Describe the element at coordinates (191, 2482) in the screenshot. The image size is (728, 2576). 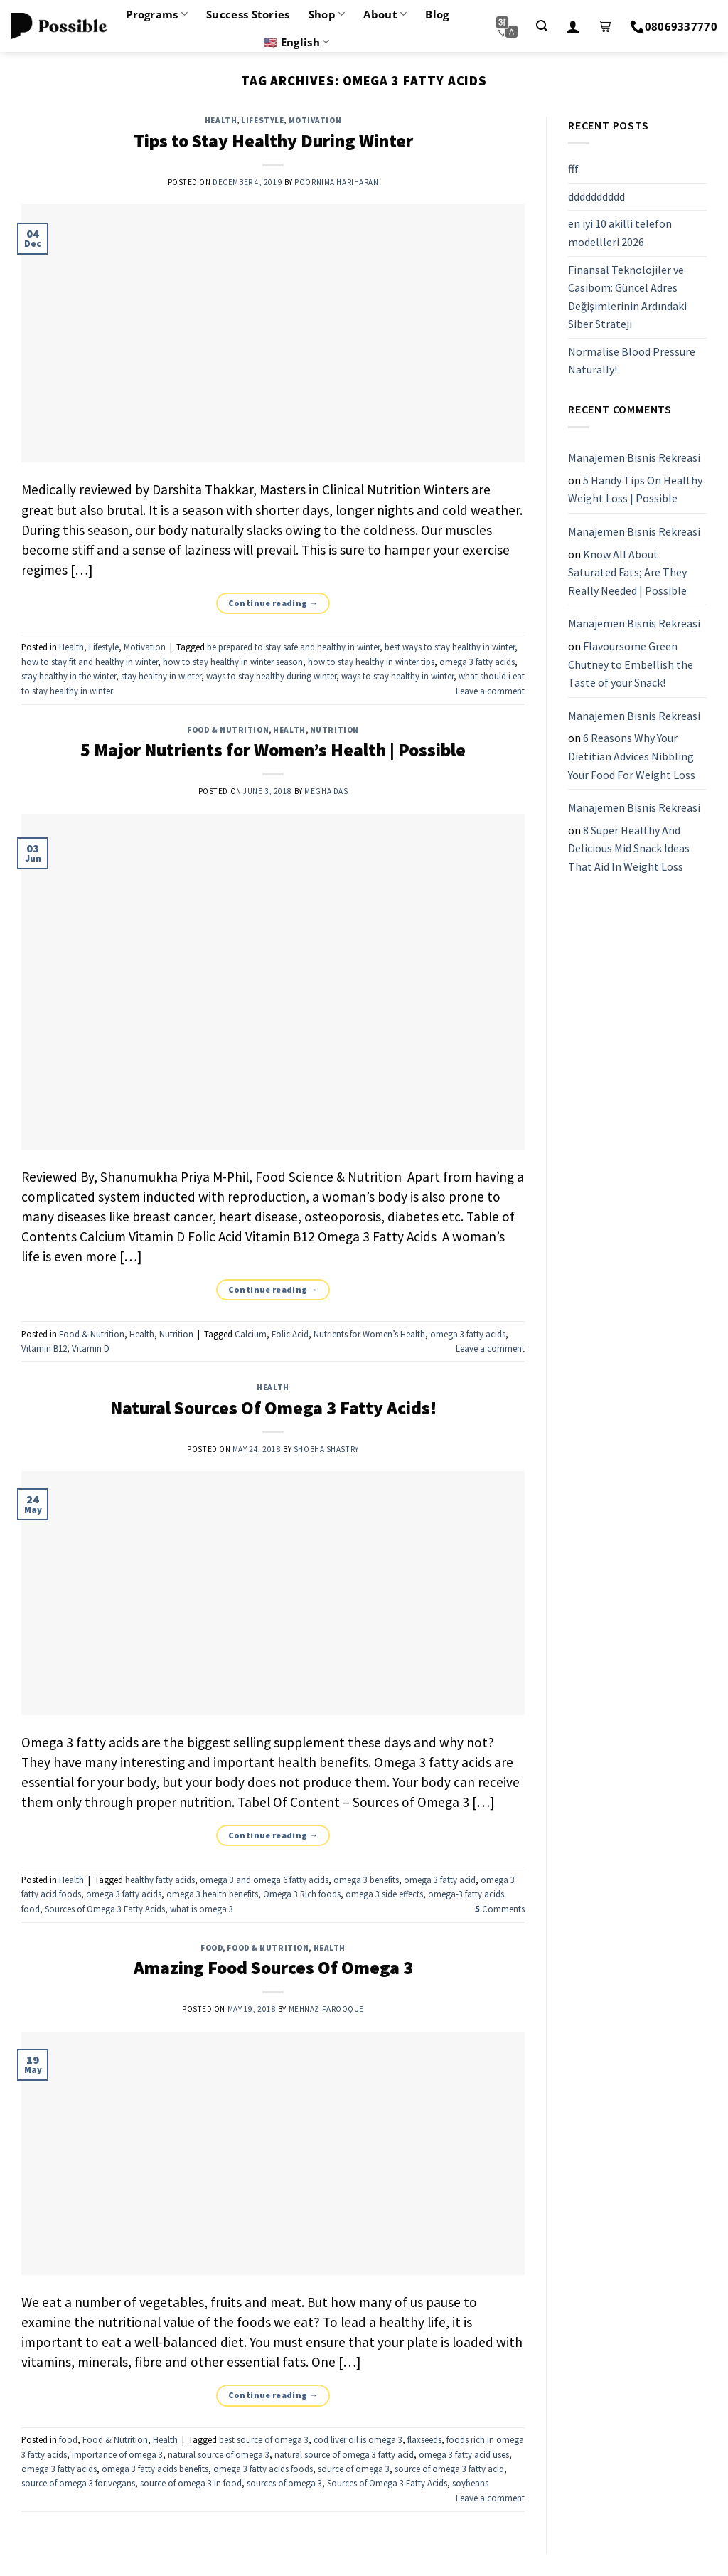
I see `source of omega 3 in food` at that location.